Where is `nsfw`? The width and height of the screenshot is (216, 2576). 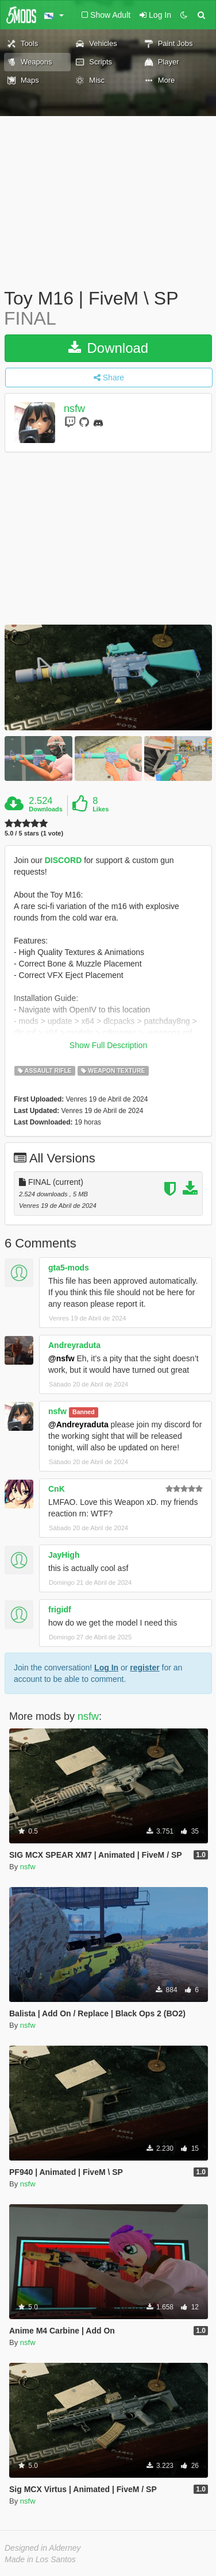 nsfw is located at coordinates (74, 409).